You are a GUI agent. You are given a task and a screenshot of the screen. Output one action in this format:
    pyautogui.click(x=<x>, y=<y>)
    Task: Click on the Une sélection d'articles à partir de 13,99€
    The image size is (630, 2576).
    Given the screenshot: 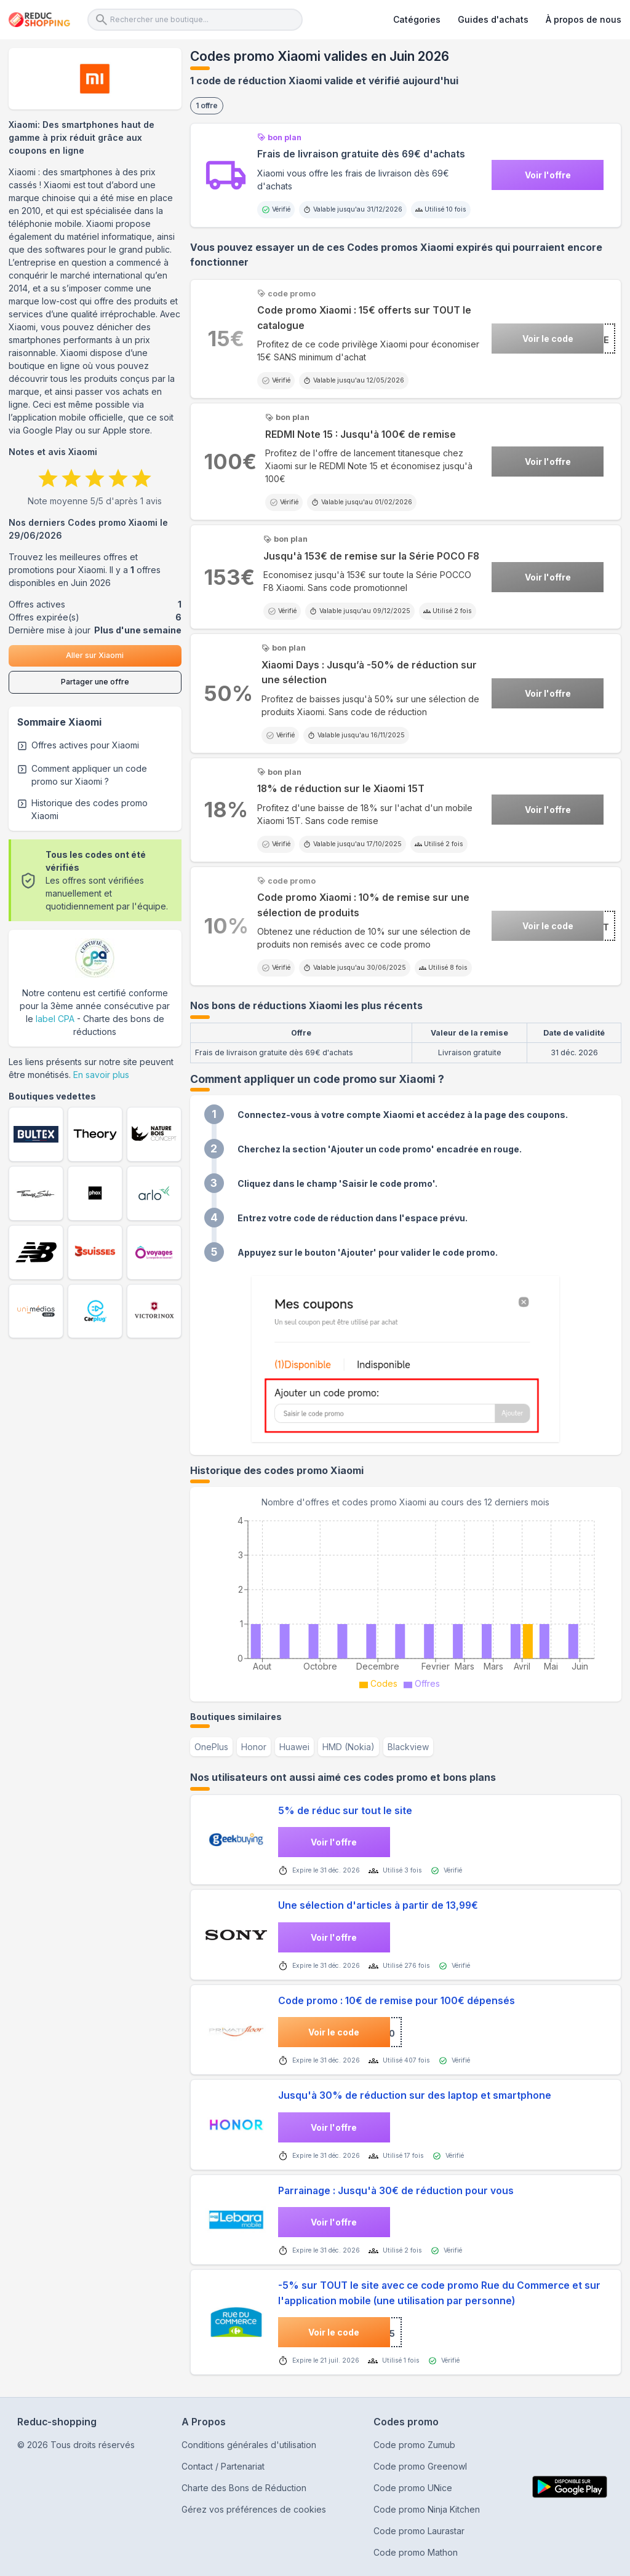 What is the action you would take?
    pyautogui.click(x=378, y=1905)
    